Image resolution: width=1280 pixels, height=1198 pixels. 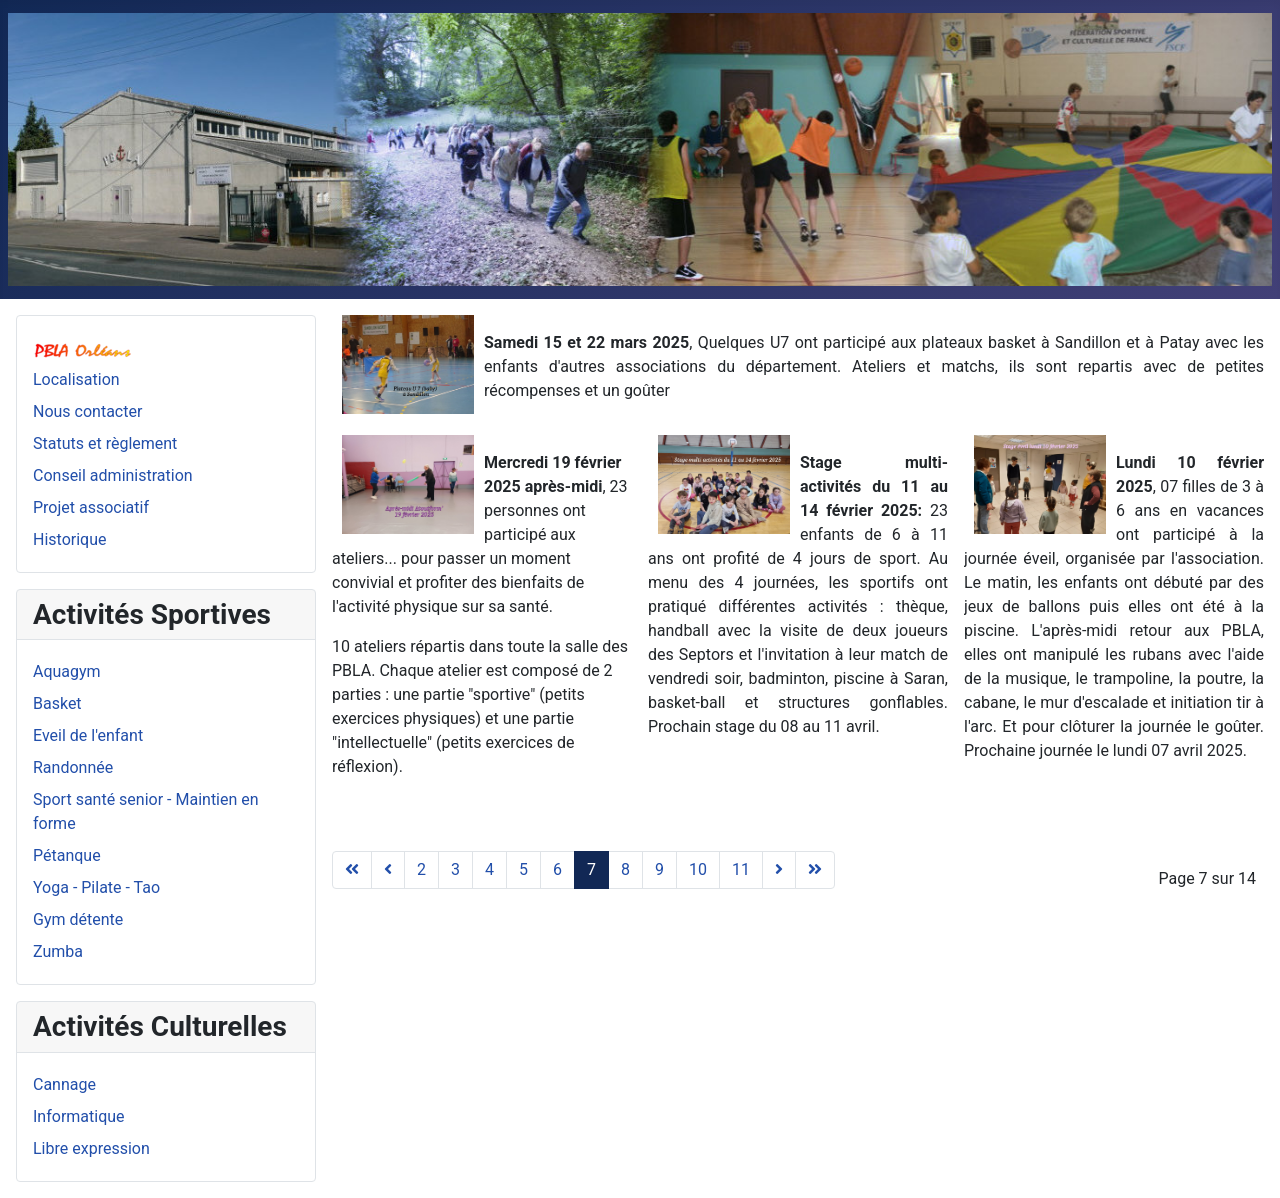 What do you see at coordinates (421, 869) in the screenshot?
I see `2 [Aller à la page 2]` at bounding box center [421, 869].